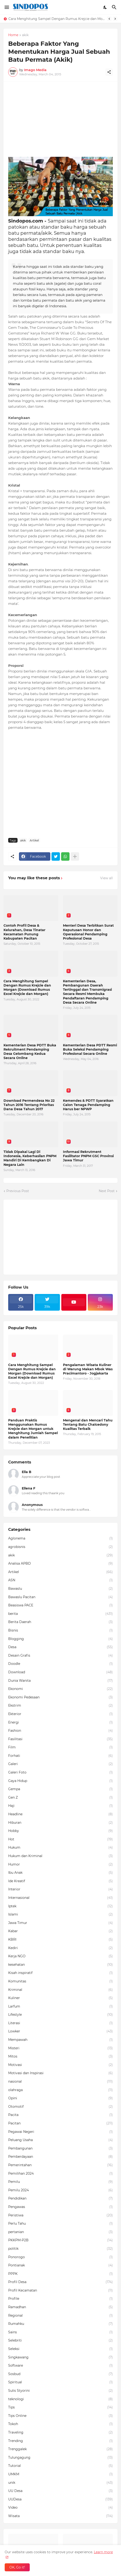 Image resolution: width=121 pixels, height=2576 pixels. Describe the element at coordinates (60, 2115) in the screenshot. I see `Pacita` at that location.